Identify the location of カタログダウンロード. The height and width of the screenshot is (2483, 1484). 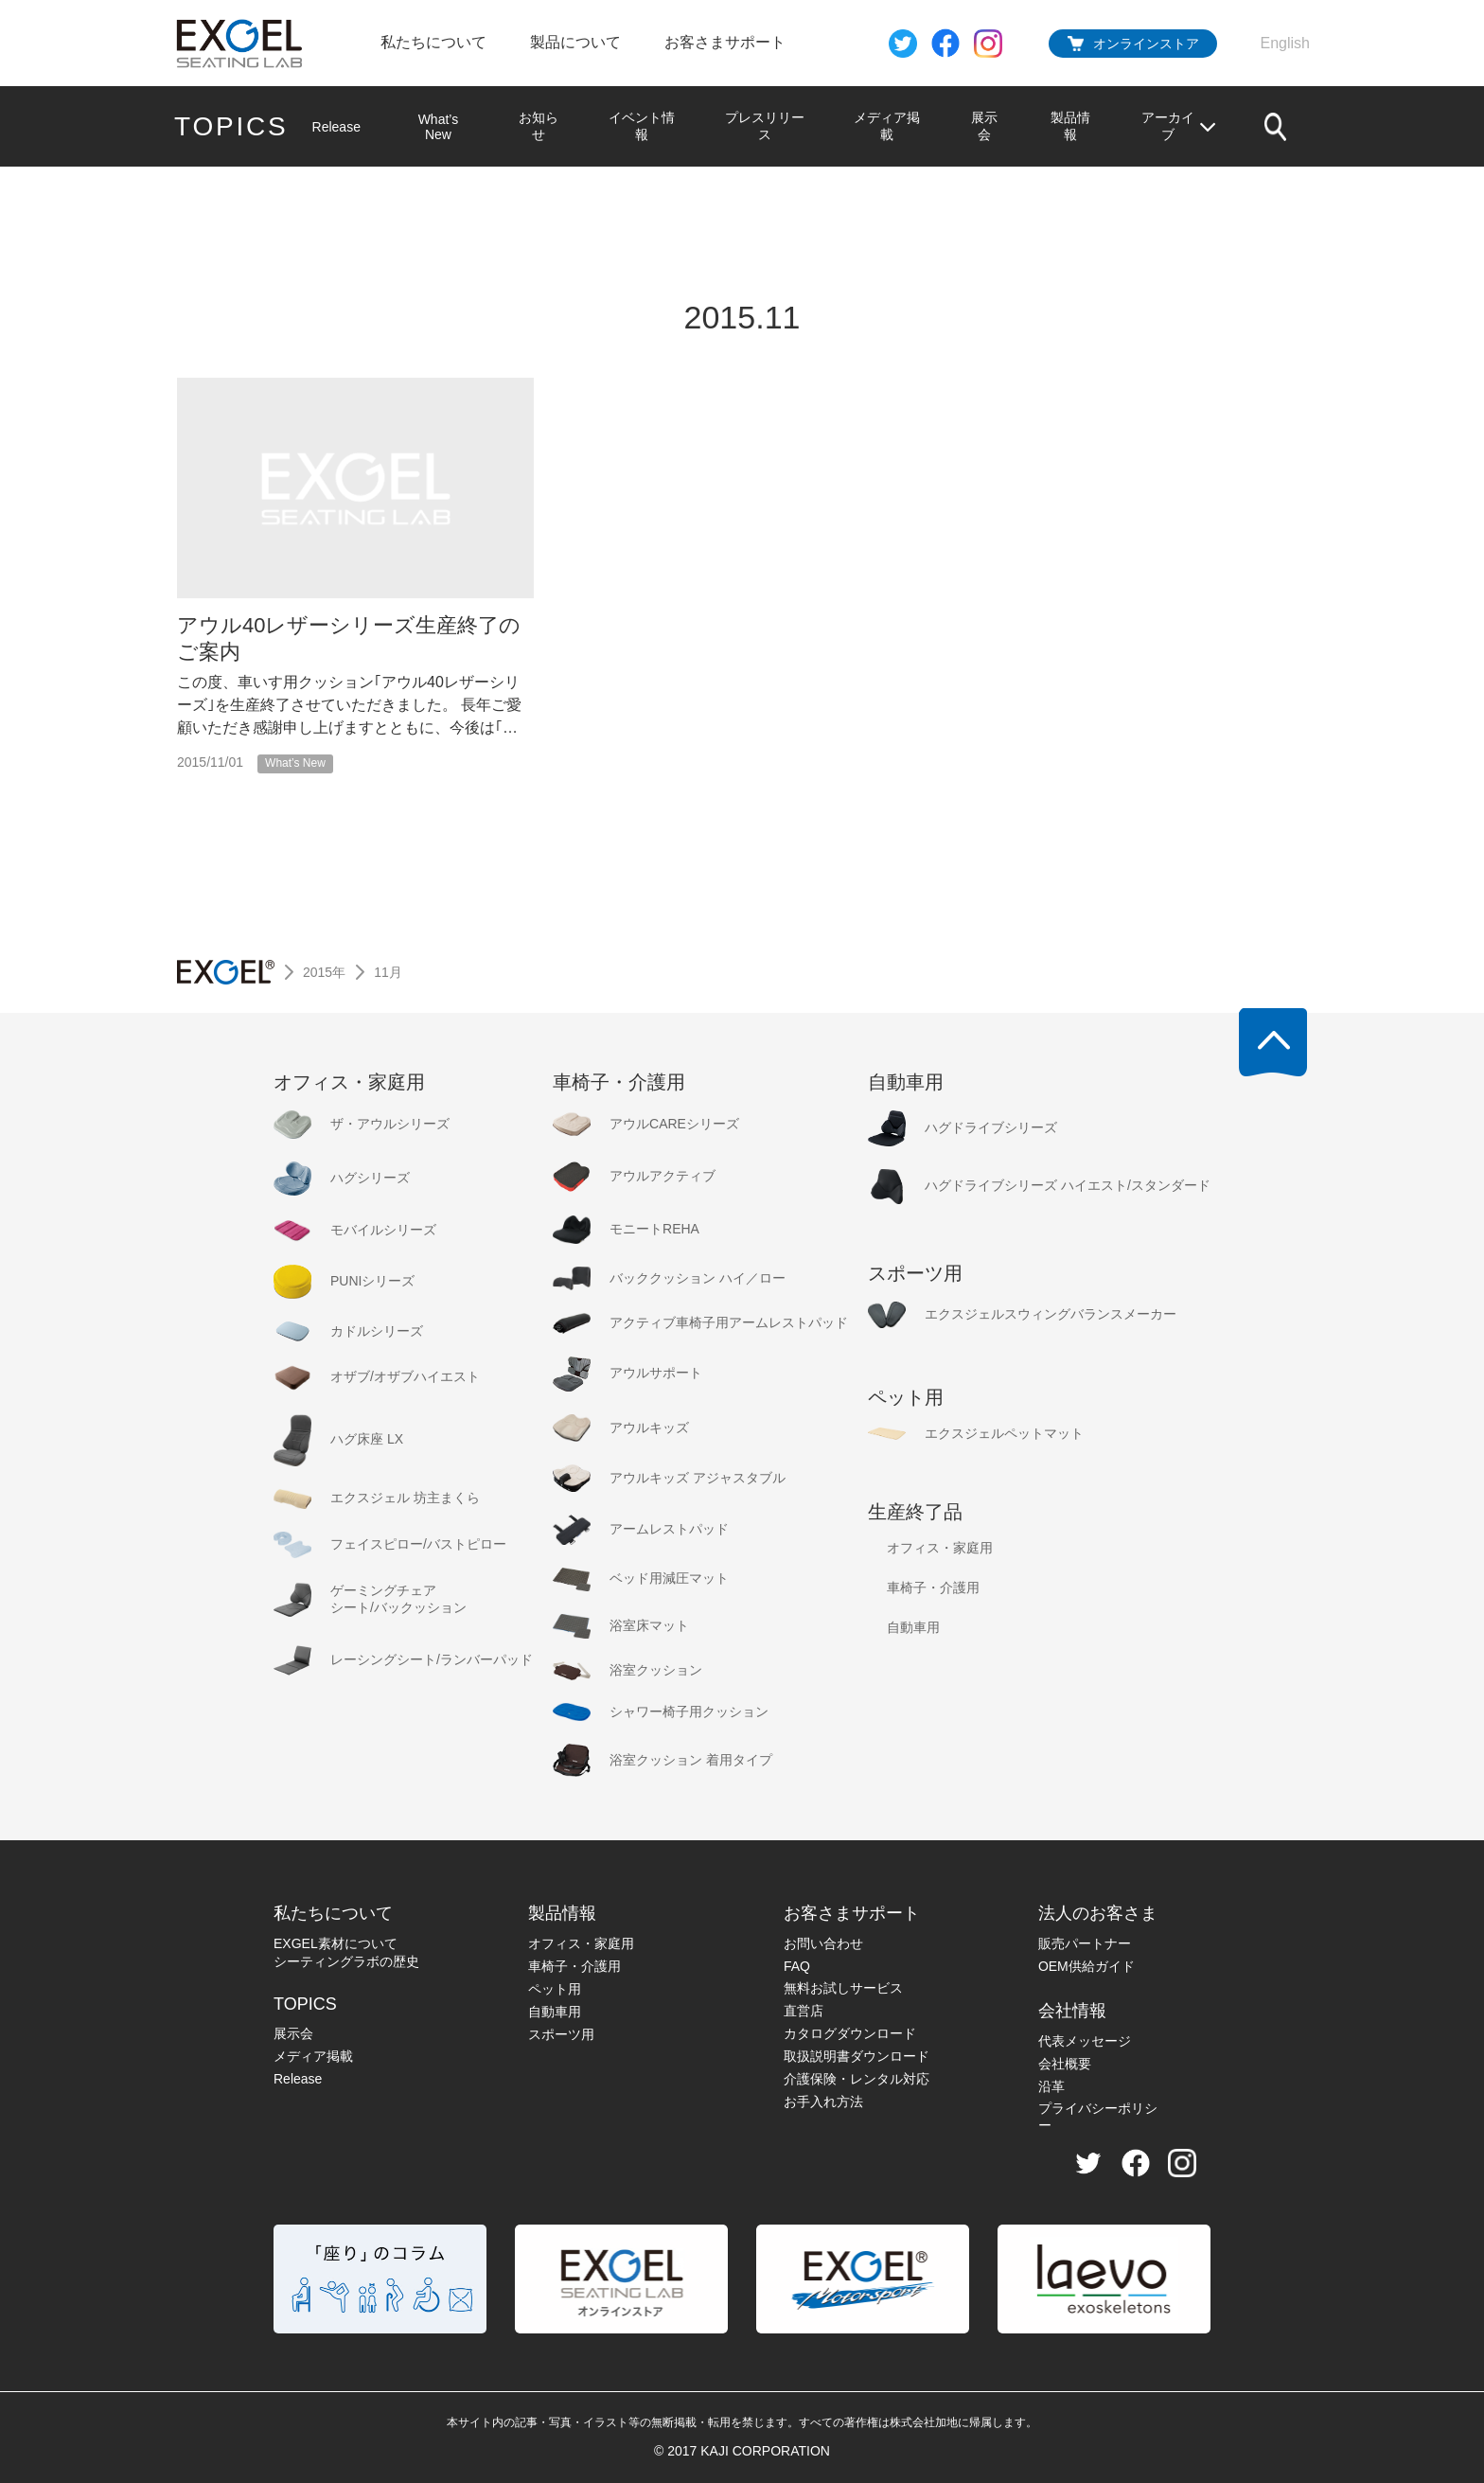
(850, 2033).